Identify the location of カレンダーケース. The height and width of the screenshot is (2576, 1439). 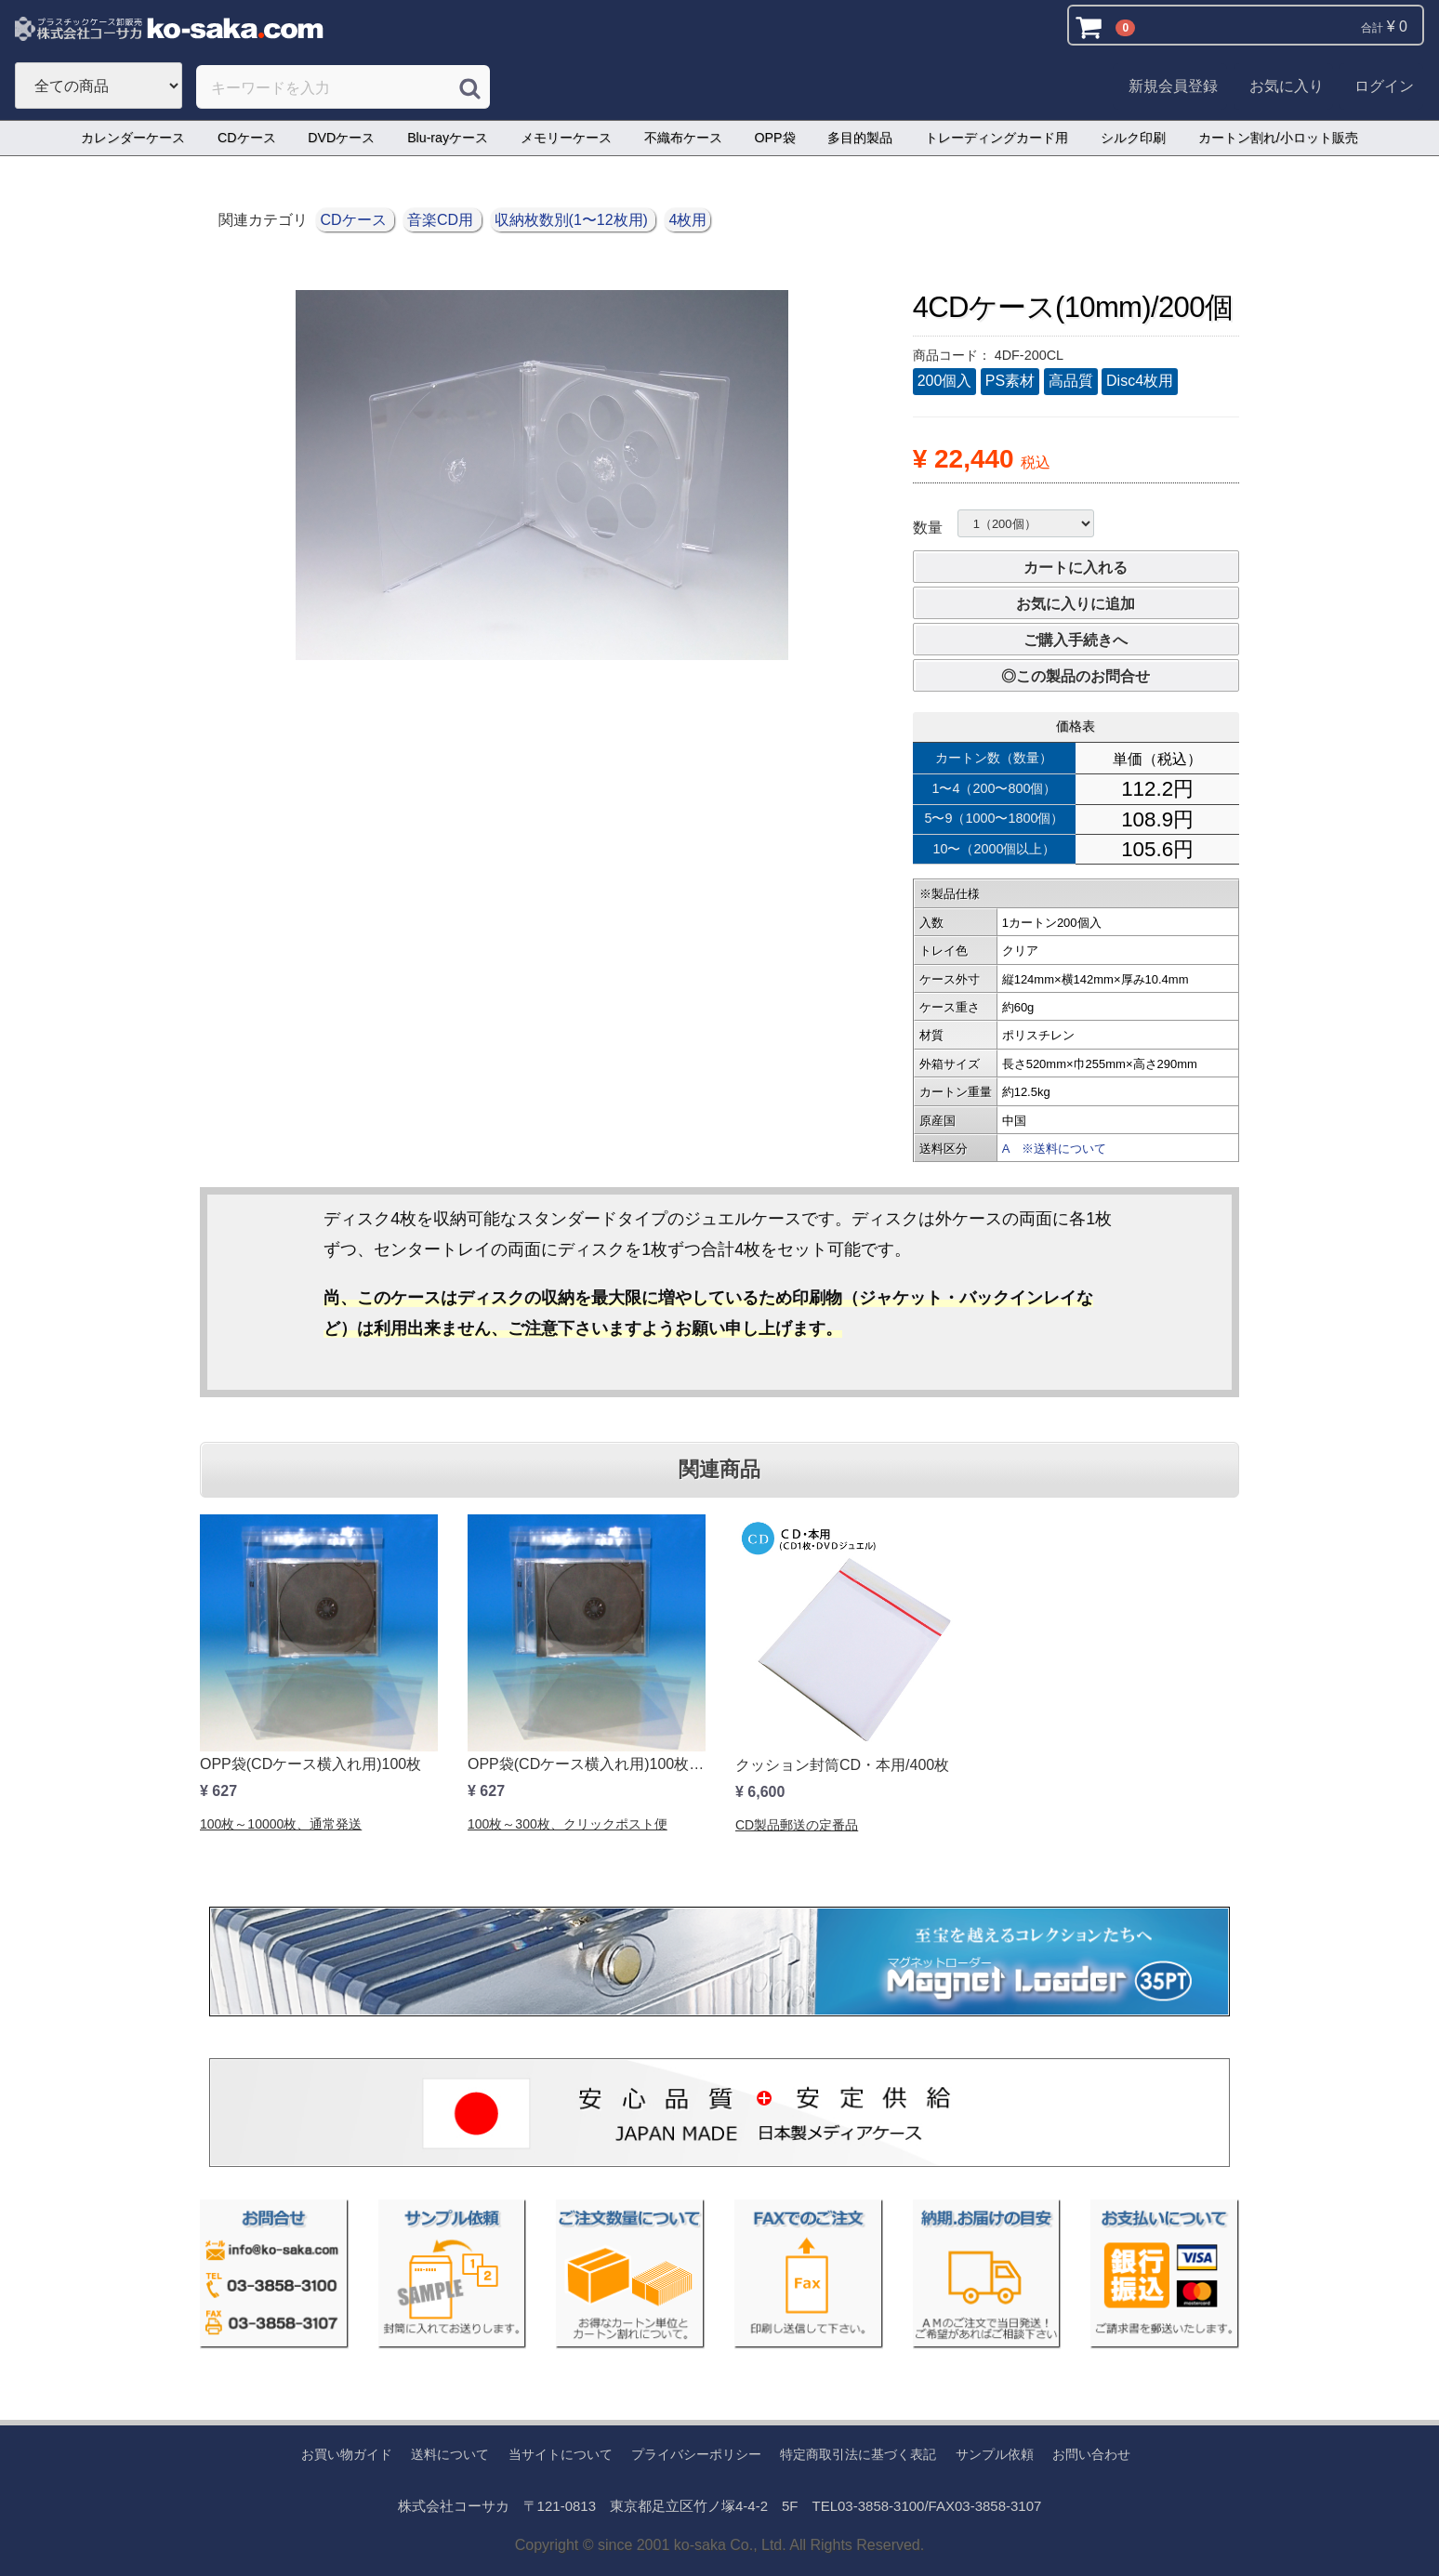
(133, 137).